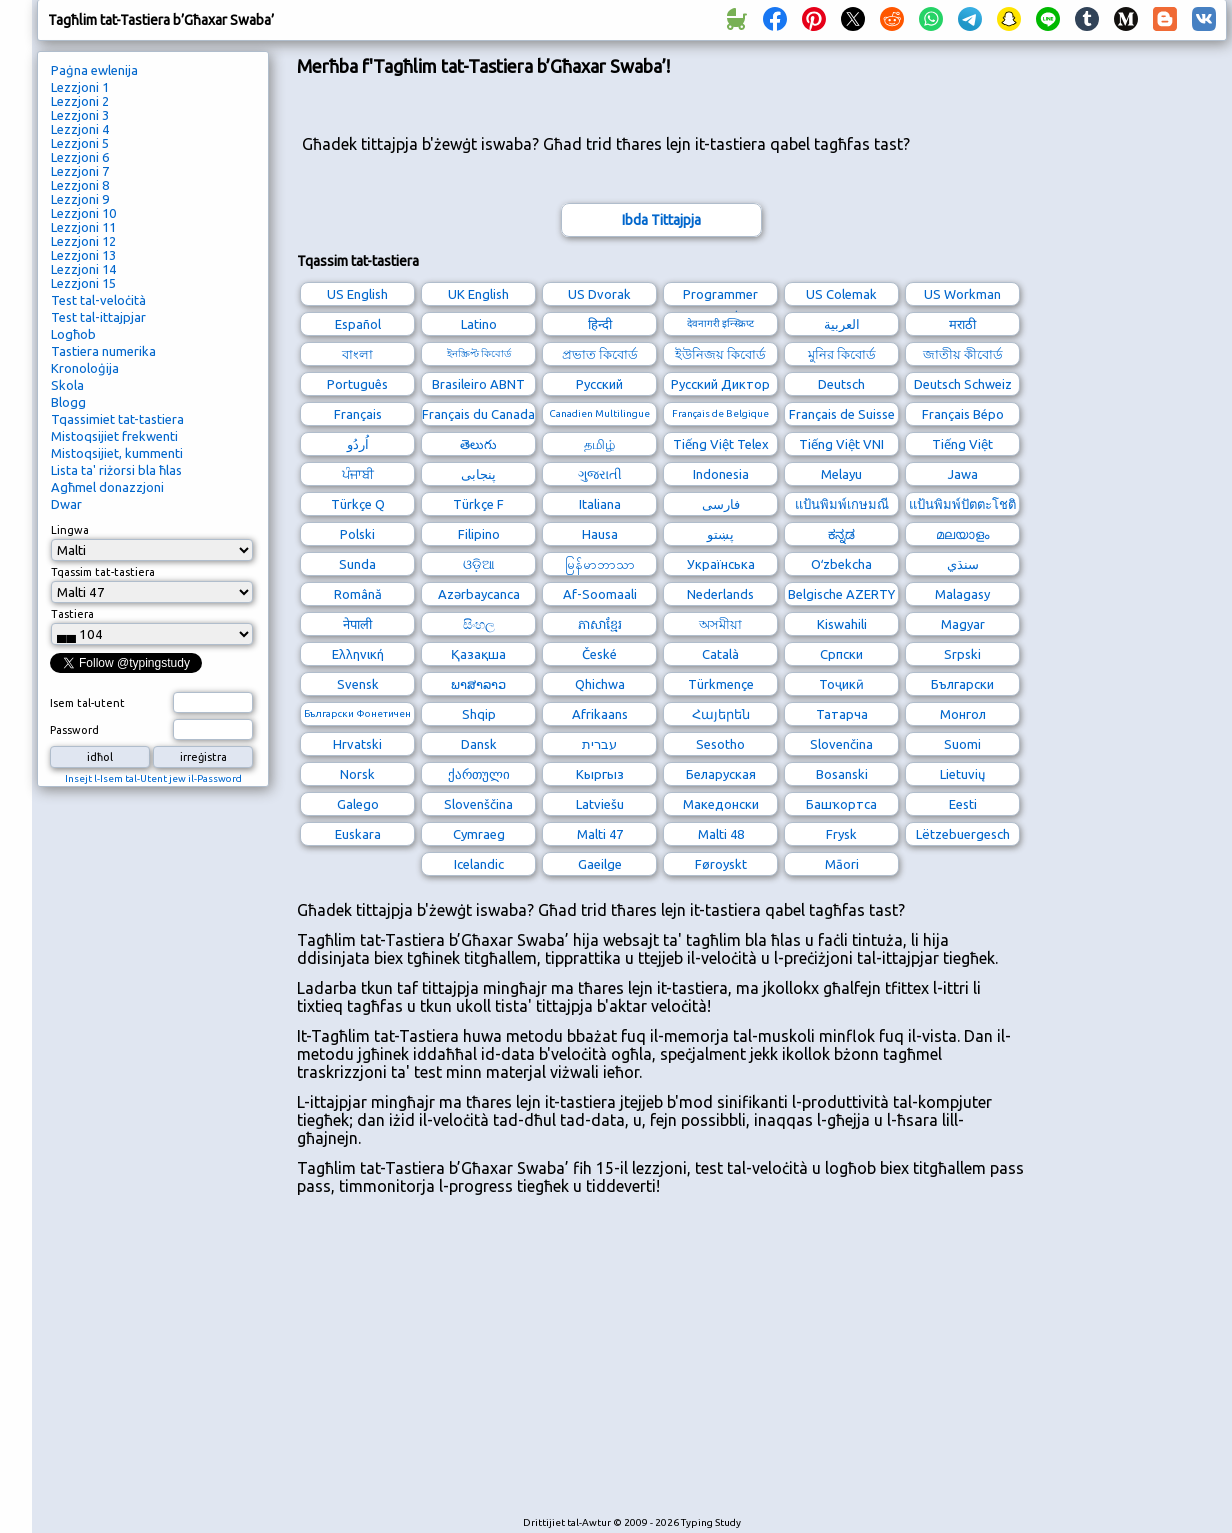  I want to click on Deutsch Schweiz, so click(963, 384).